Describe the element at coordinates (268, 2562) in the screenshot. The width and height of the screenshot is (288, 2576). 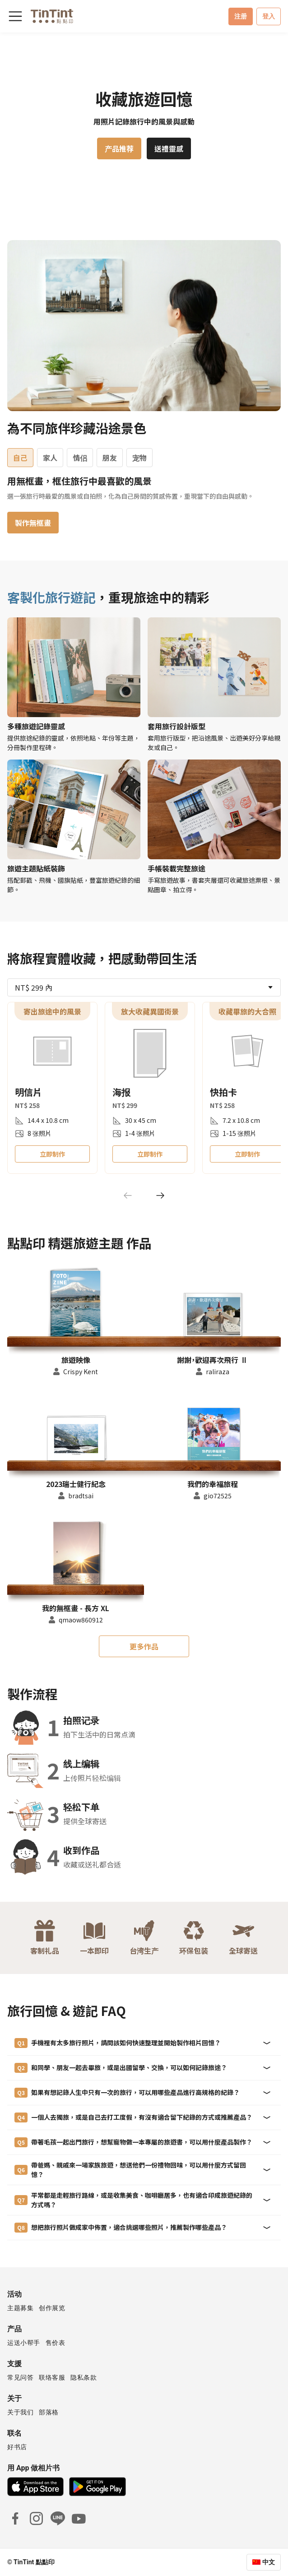
I see `中文` at that location.